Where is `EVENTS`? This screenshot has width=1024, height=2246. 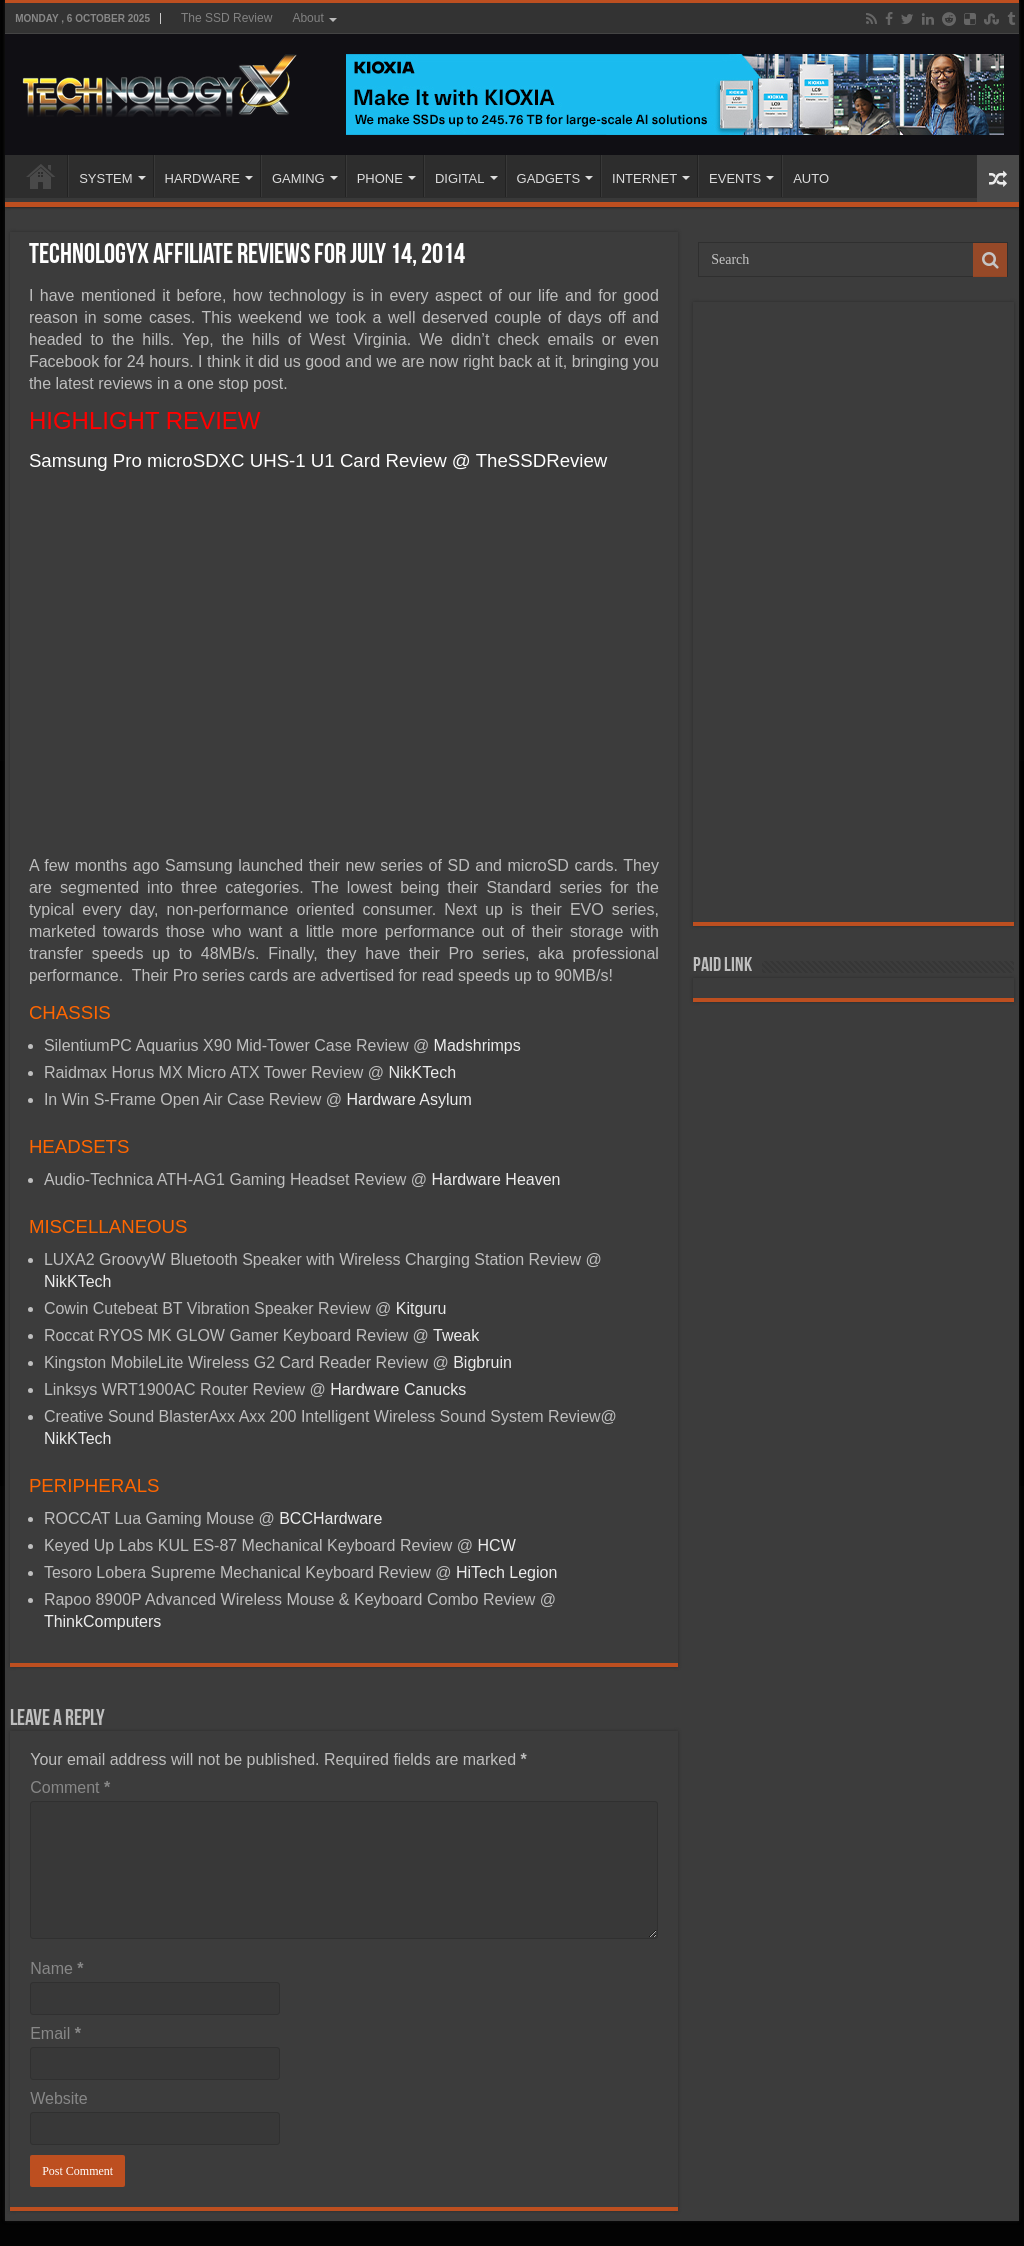 EVENTS is located at coordinates (735, 178).